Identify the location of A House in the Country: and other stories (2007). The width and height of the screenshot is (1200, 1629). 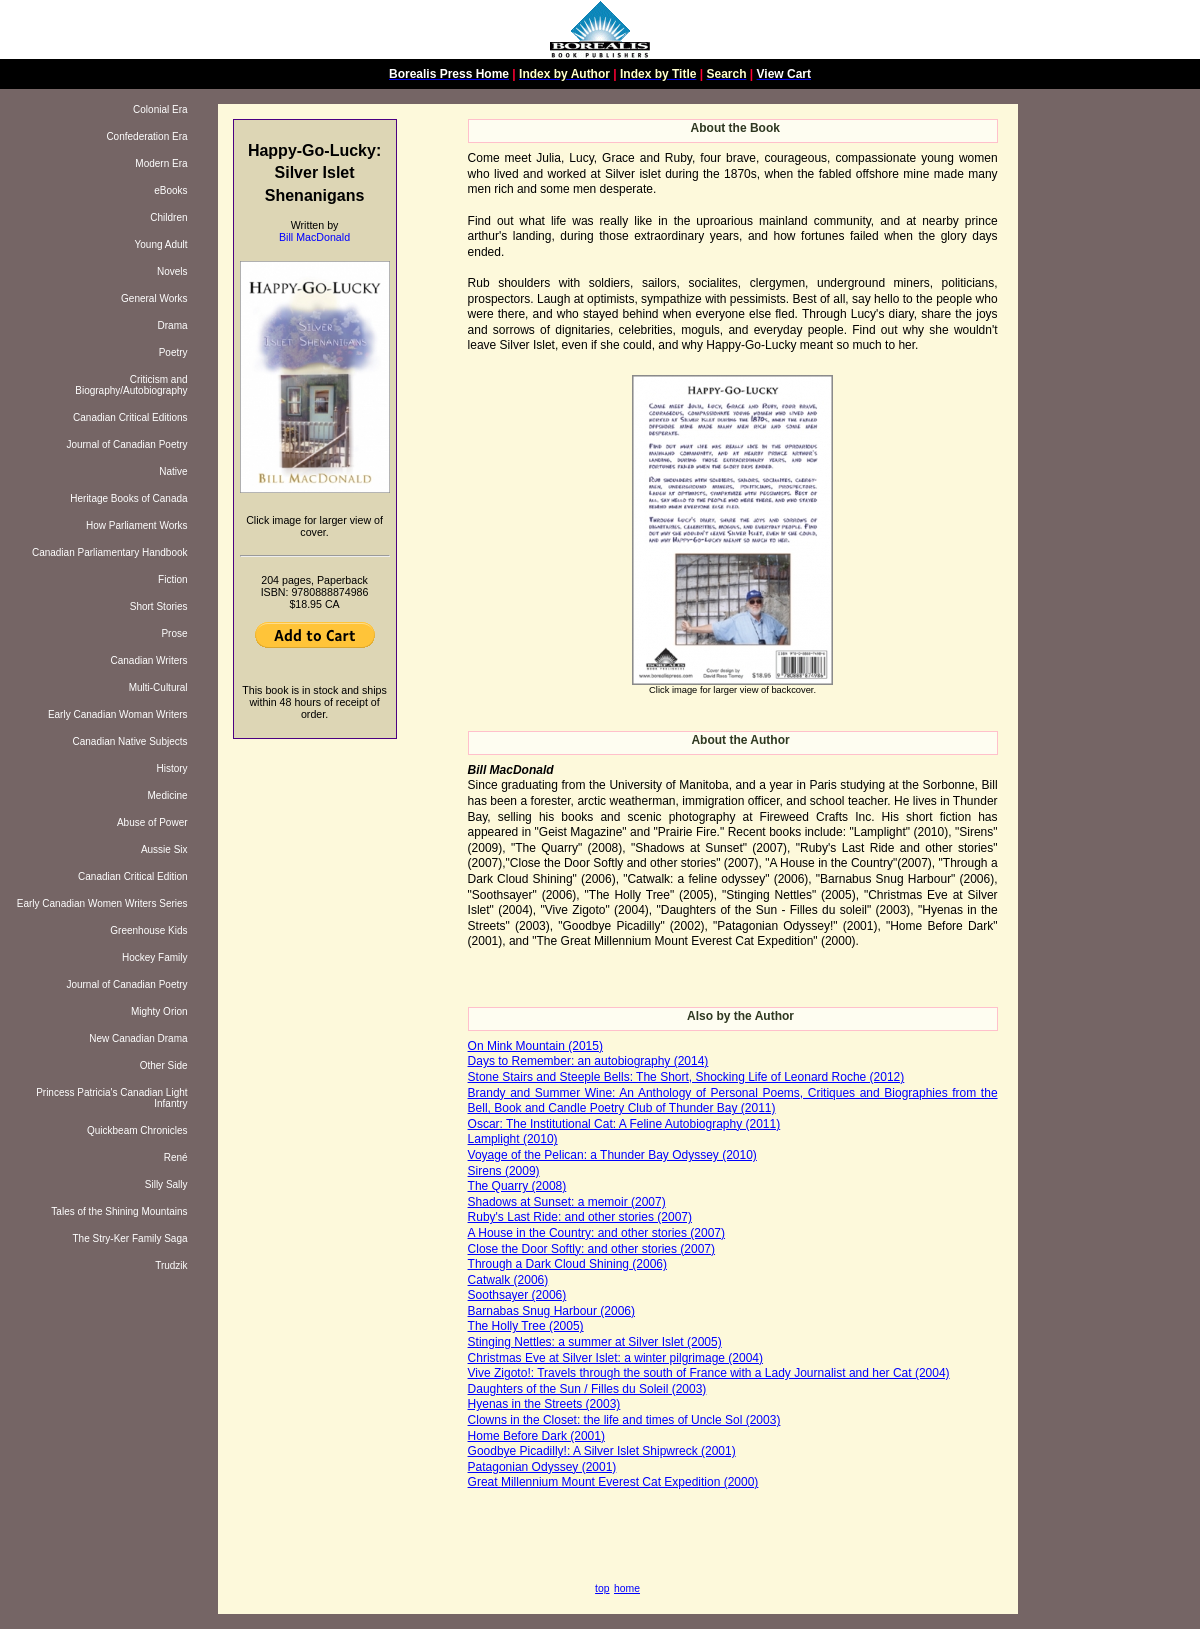
(596, 1233).